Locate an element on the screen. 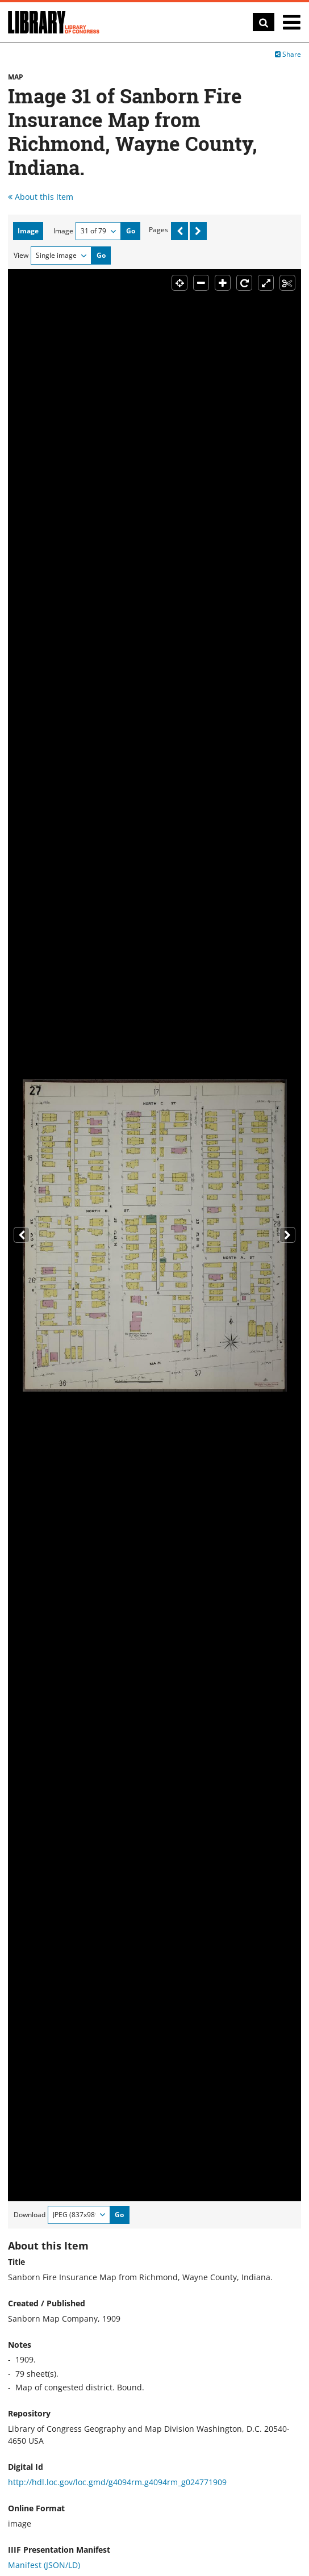 The height and width of the screenshot is (2576, 309). Share is located at coordinates (288, 54).